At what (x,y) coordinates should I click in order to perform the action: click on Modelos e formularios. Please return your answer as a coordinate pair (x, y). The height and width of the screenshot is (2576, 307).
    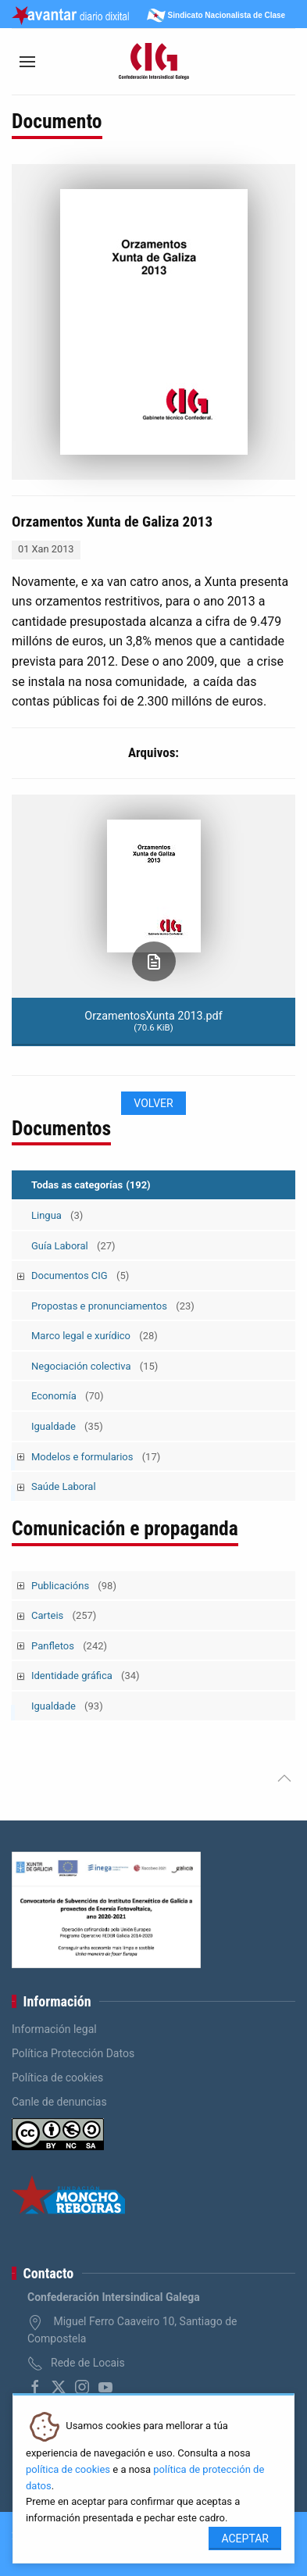
    Looking at the image, I should click on (95, 1457).